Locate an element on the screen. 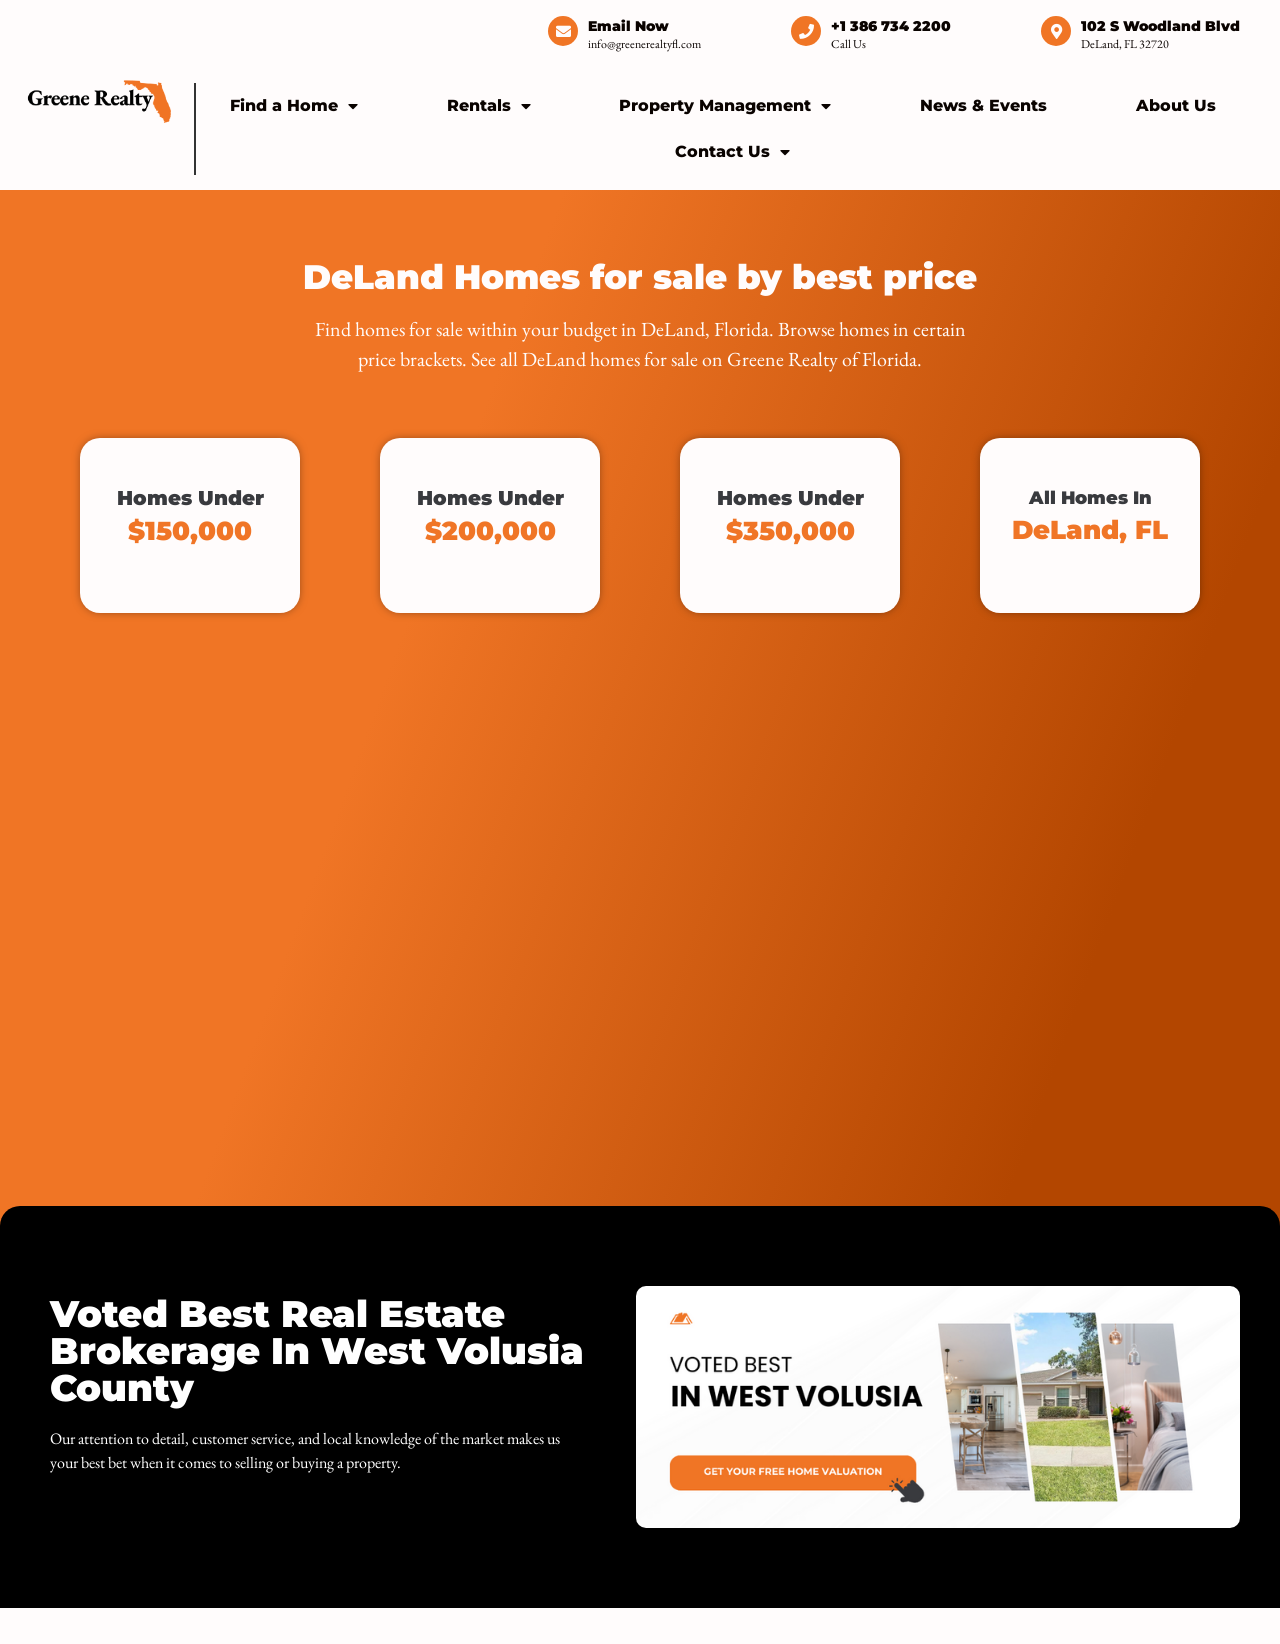 This screenshot has height=1644, width=1280. All Homes In is located at coordinates (1090, 516).